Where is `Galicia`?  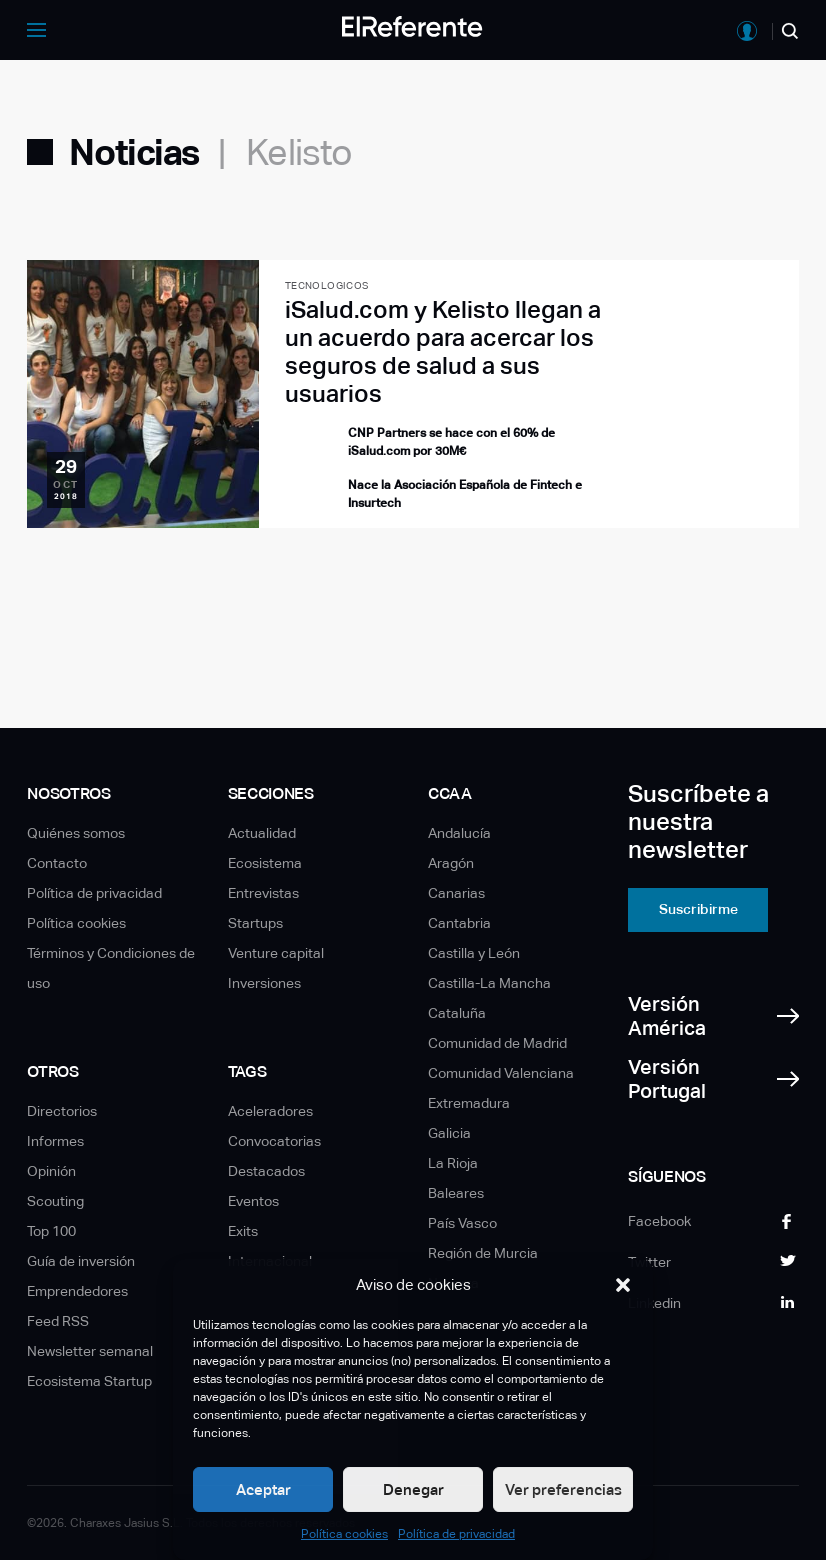 Galicia is located at coordinates (449, 1133).